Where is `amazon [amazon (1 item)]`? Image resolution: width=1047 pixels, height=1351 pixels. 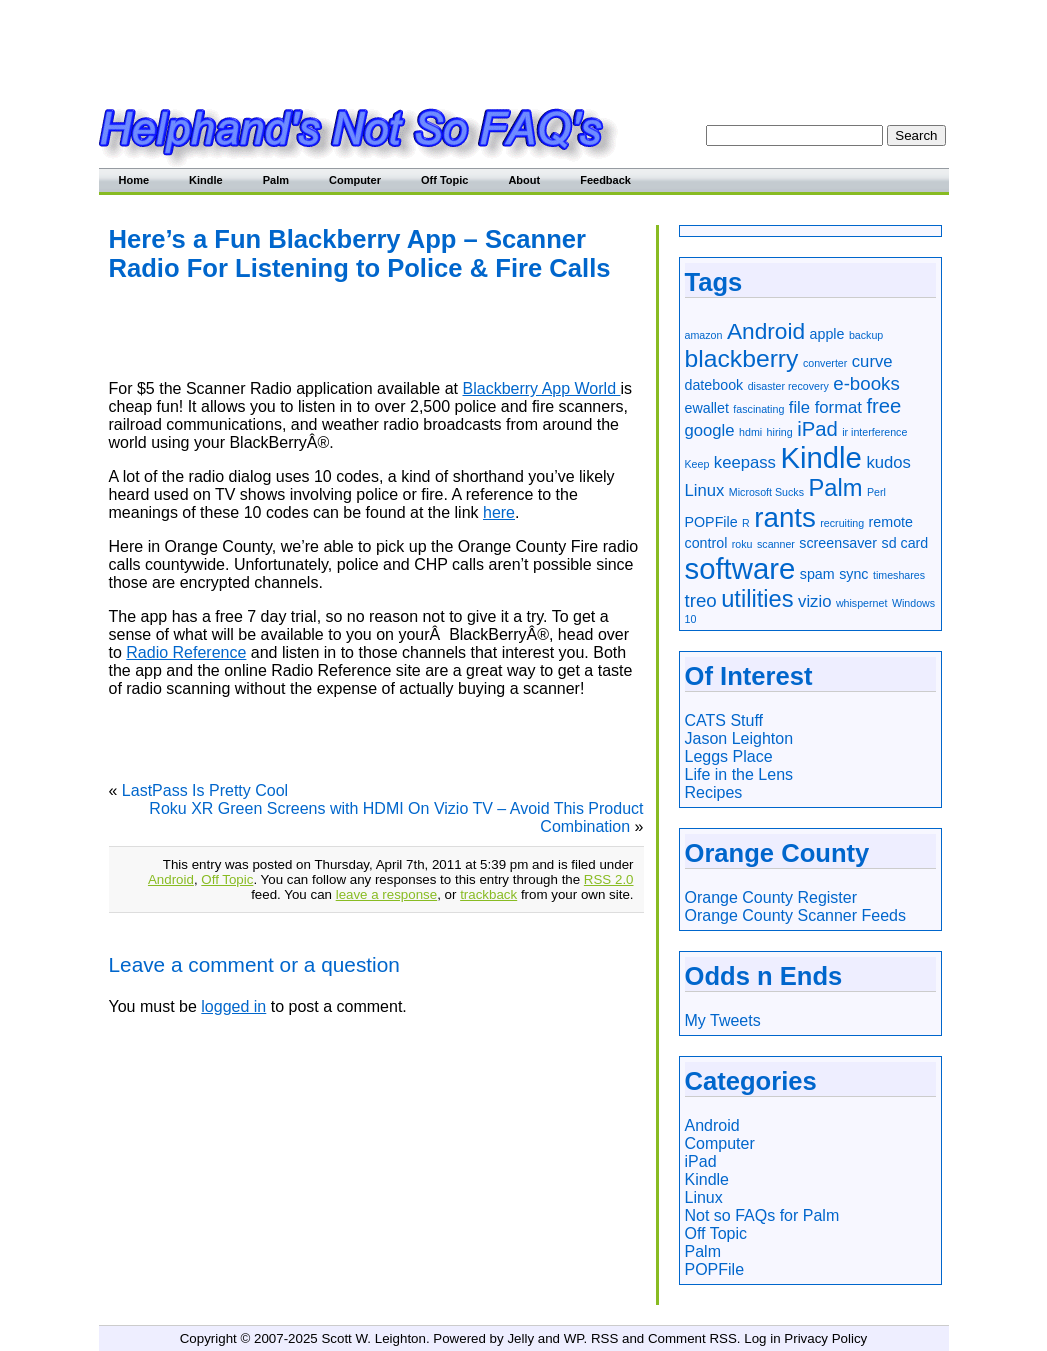
amazon [amazon (1 item)] is located at coordinates (704, 335).